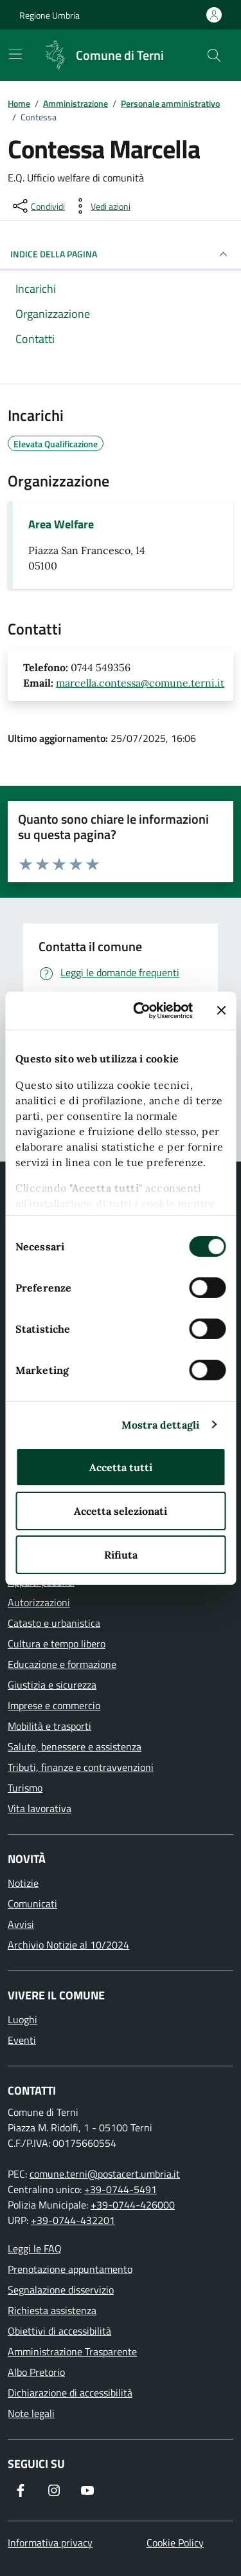 The width and height of the screenshot is (241, 2576). What do you see at coordinates (22, 2019) in the screenshot?
I see `Luoghi` at bounding box center [22, 2019].